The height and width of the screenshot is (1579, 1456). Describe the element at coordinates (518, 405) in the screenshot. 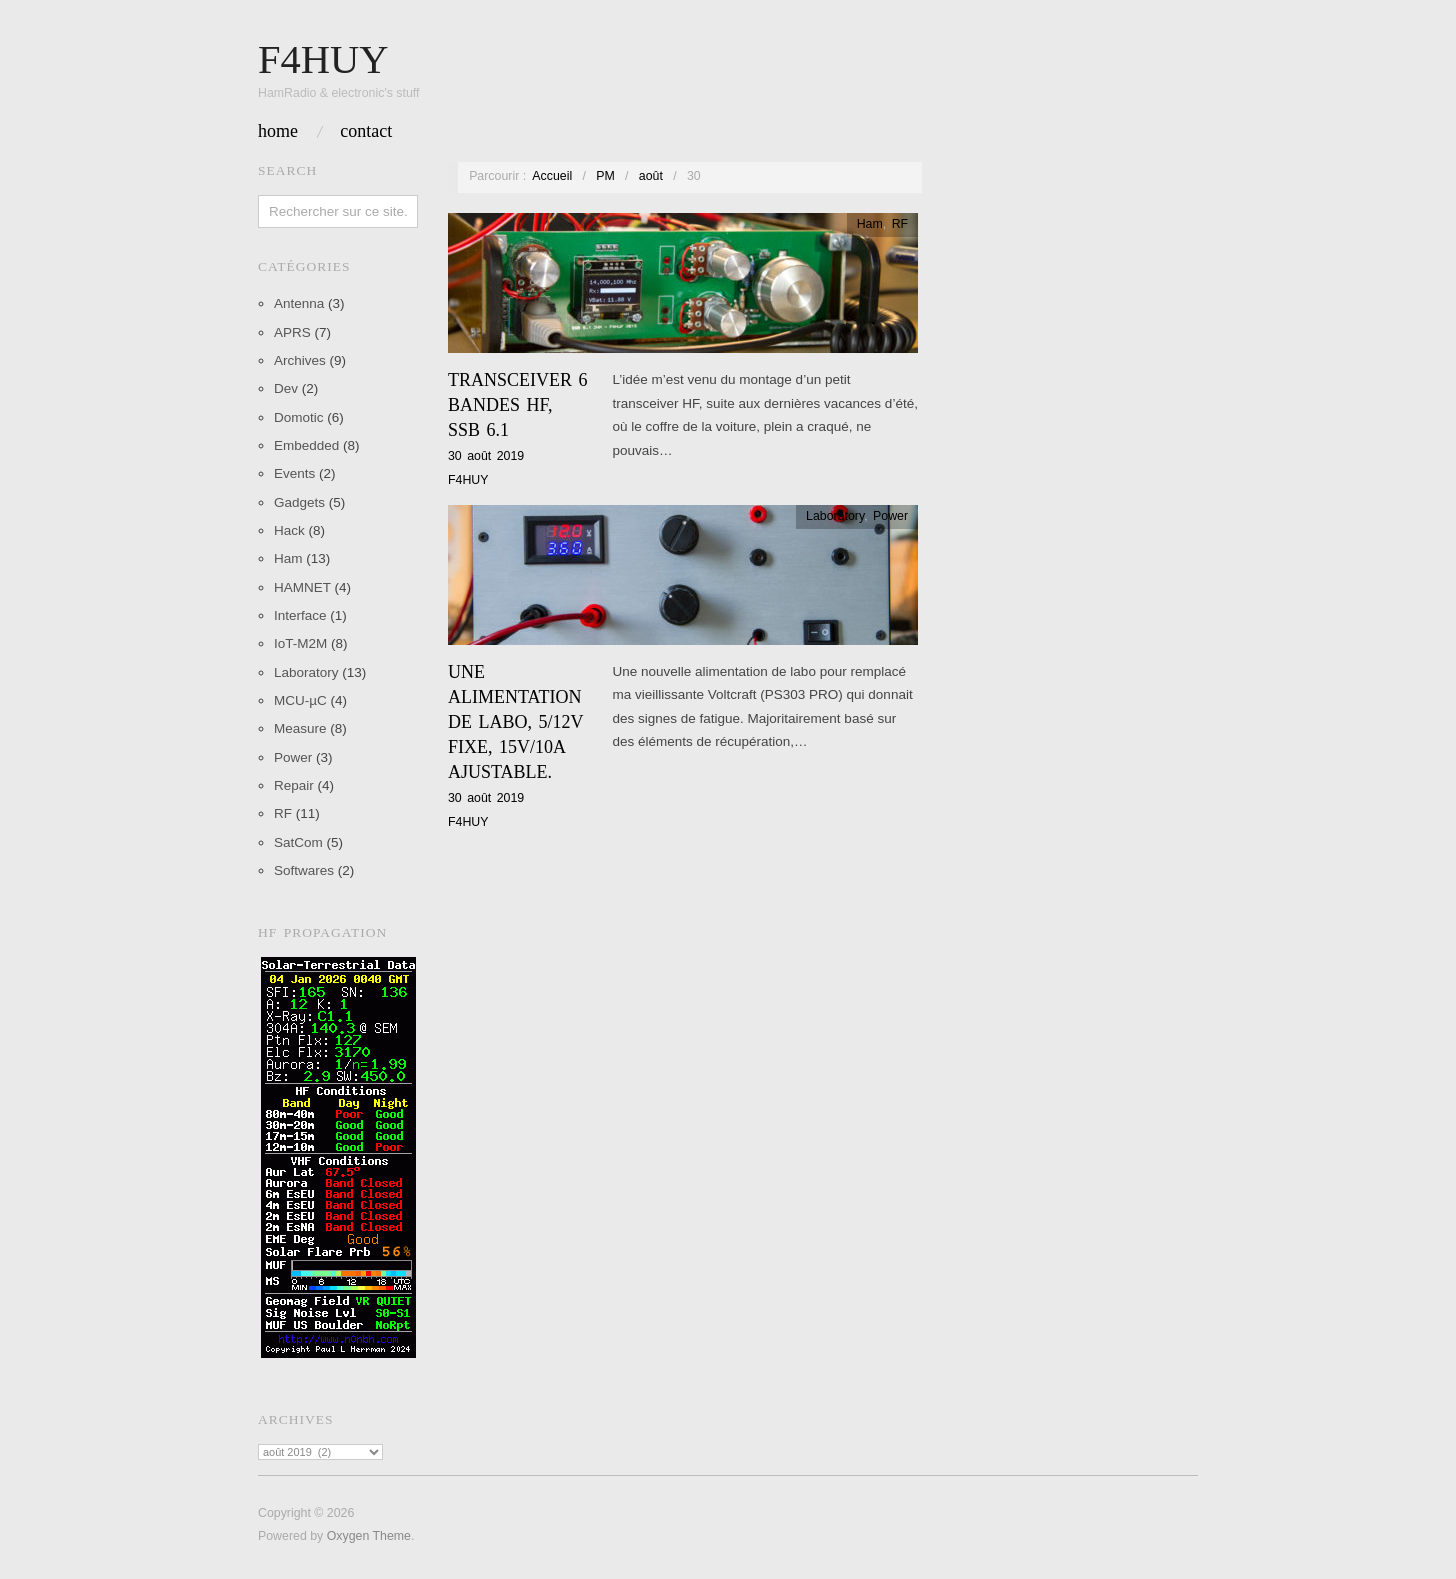

I see `Transceiver 6 Bandes HF, SSB 6.1` at that location.